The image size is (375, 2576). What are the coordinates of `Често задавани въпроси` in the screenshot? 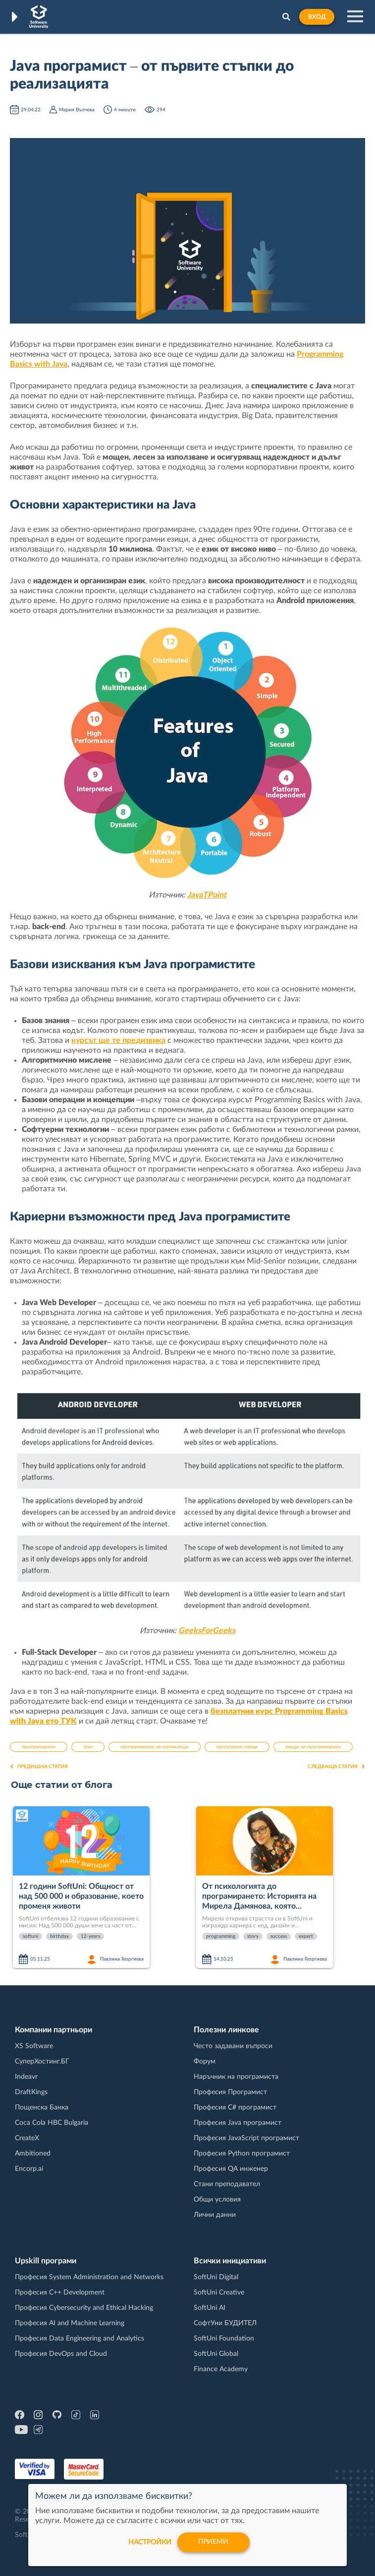 It's located at (233, 2046).